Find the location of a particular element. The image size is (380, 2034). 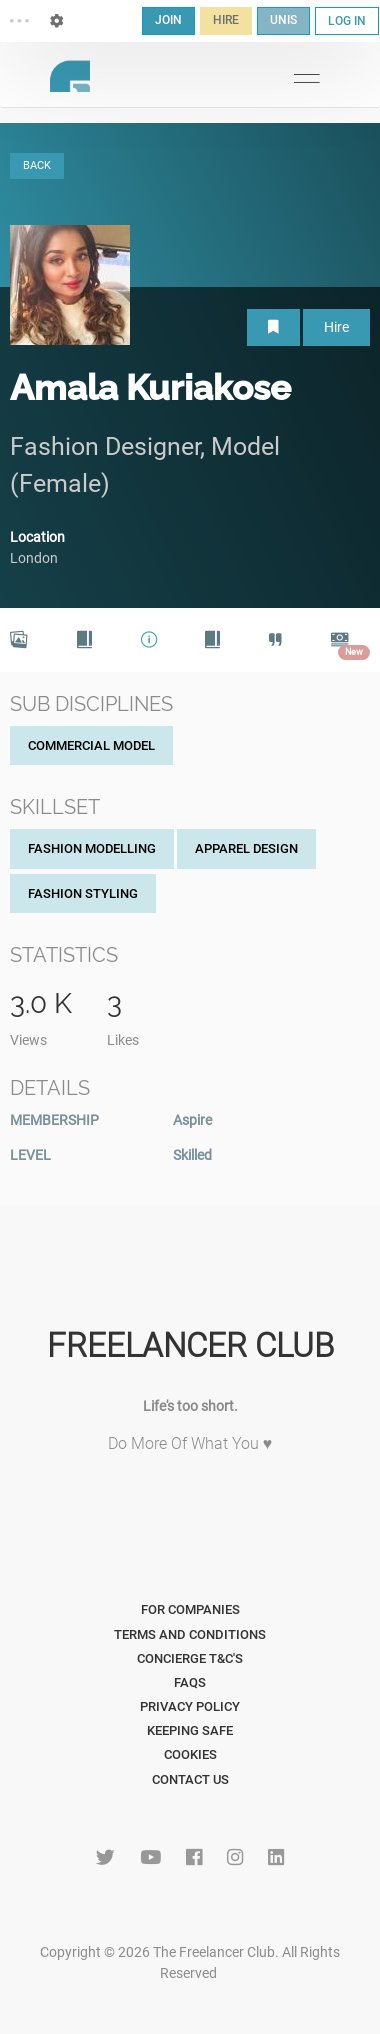

Terms and Conditions is located at coordinates (190, 1634).